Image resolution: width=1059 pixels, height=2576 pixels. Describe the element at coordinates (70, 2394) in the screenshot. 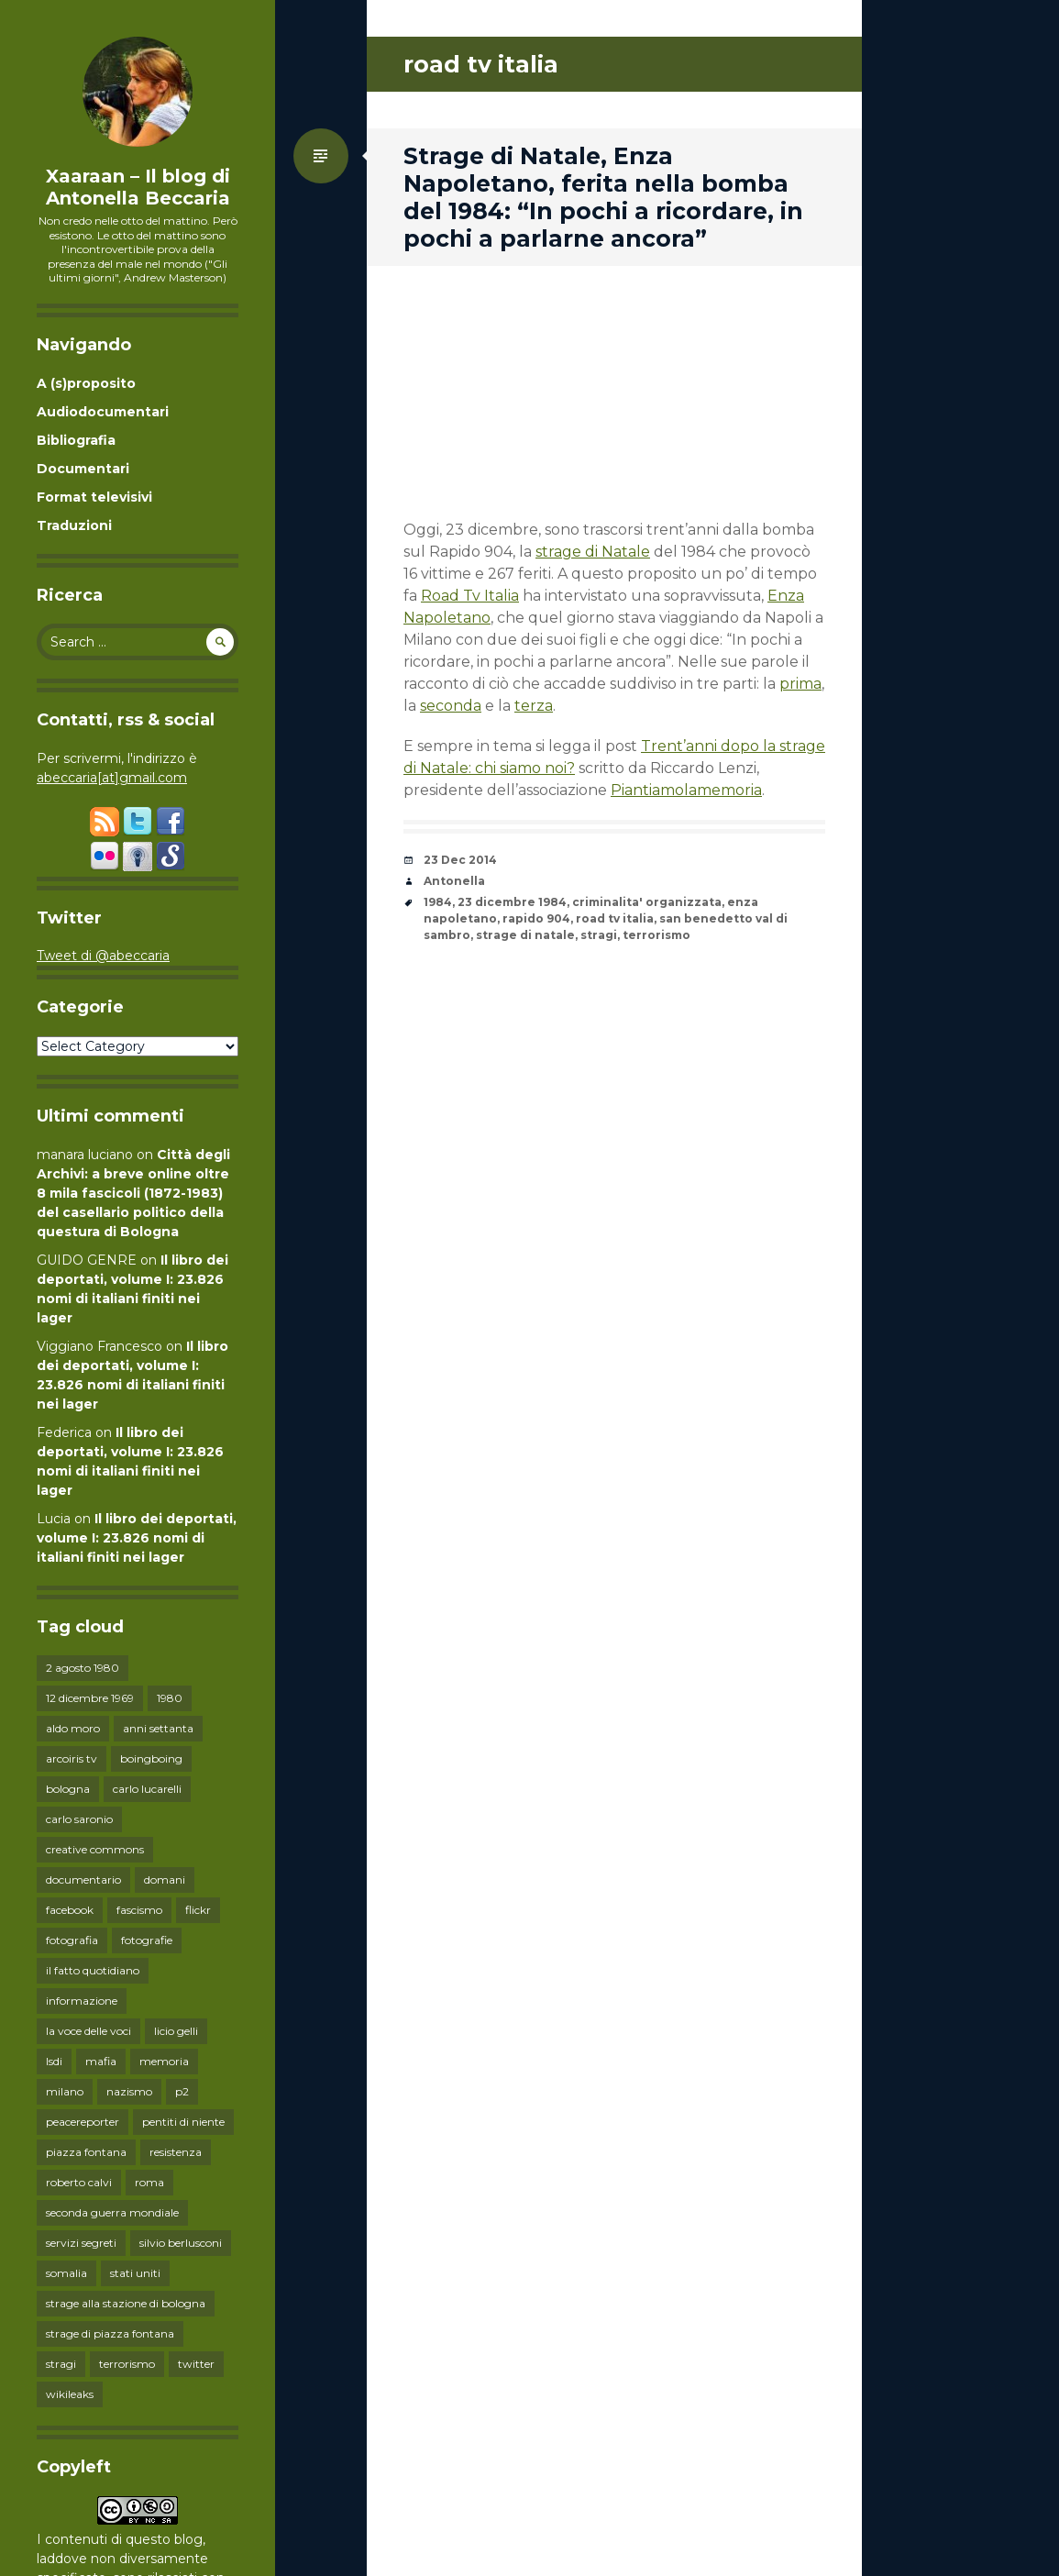

I see `wikileaks` at that location.